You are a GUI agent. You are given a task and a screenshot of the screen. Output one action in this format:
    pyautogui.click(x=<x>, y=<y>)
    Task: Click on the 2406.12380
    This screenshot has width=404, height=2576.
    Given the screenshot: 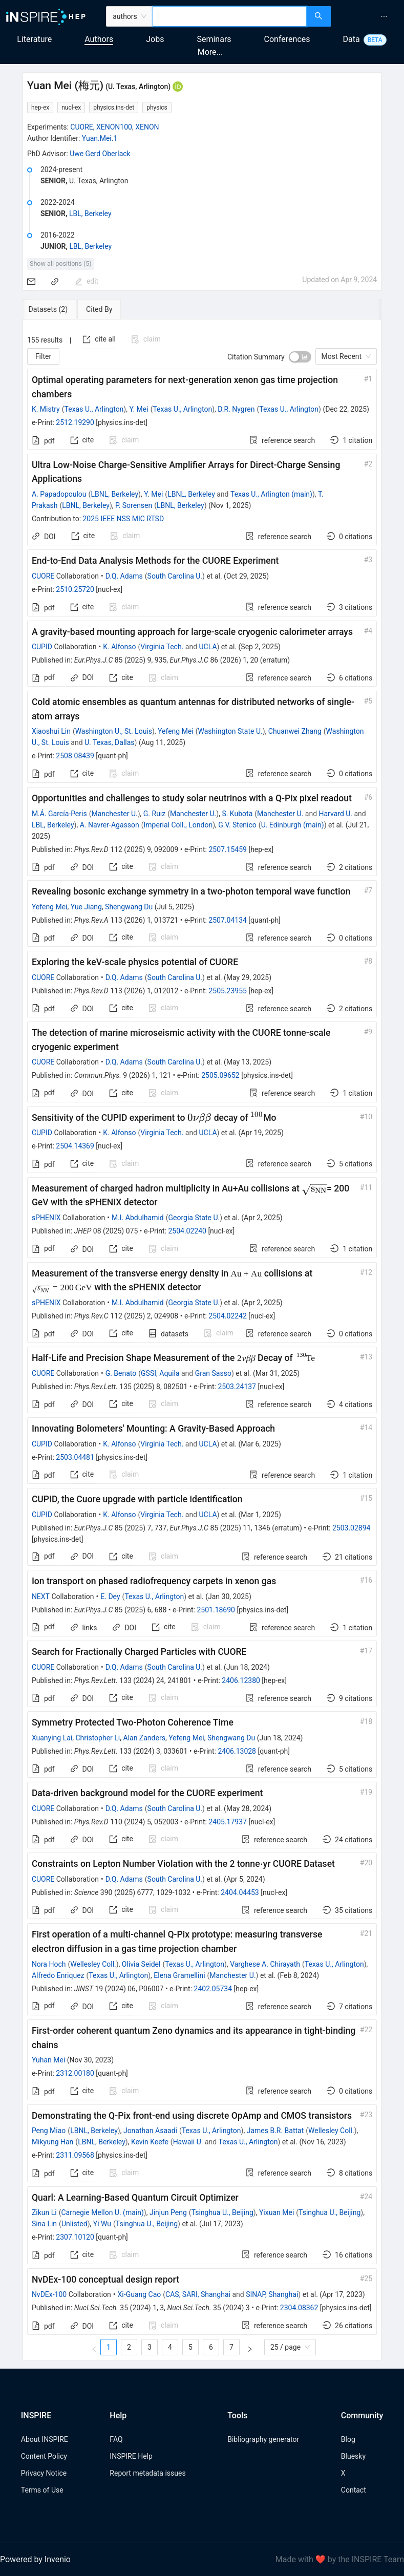 What is the action you would take?
    pyautogui.click(x=241, y=1680)
    